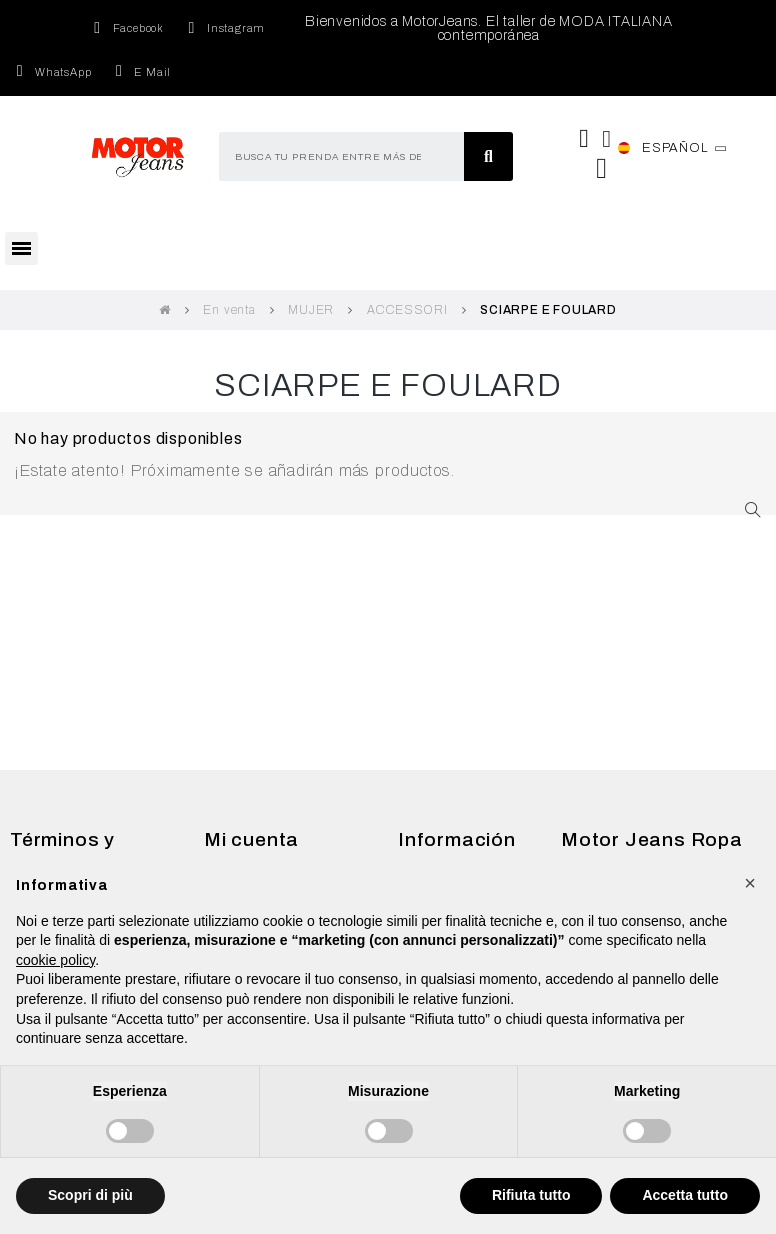 This screenshot has width=776, height=1234. What do you see at coordinates (750, 883) in the screenshot?
I see `[button]` at bounding box center [750, 883].